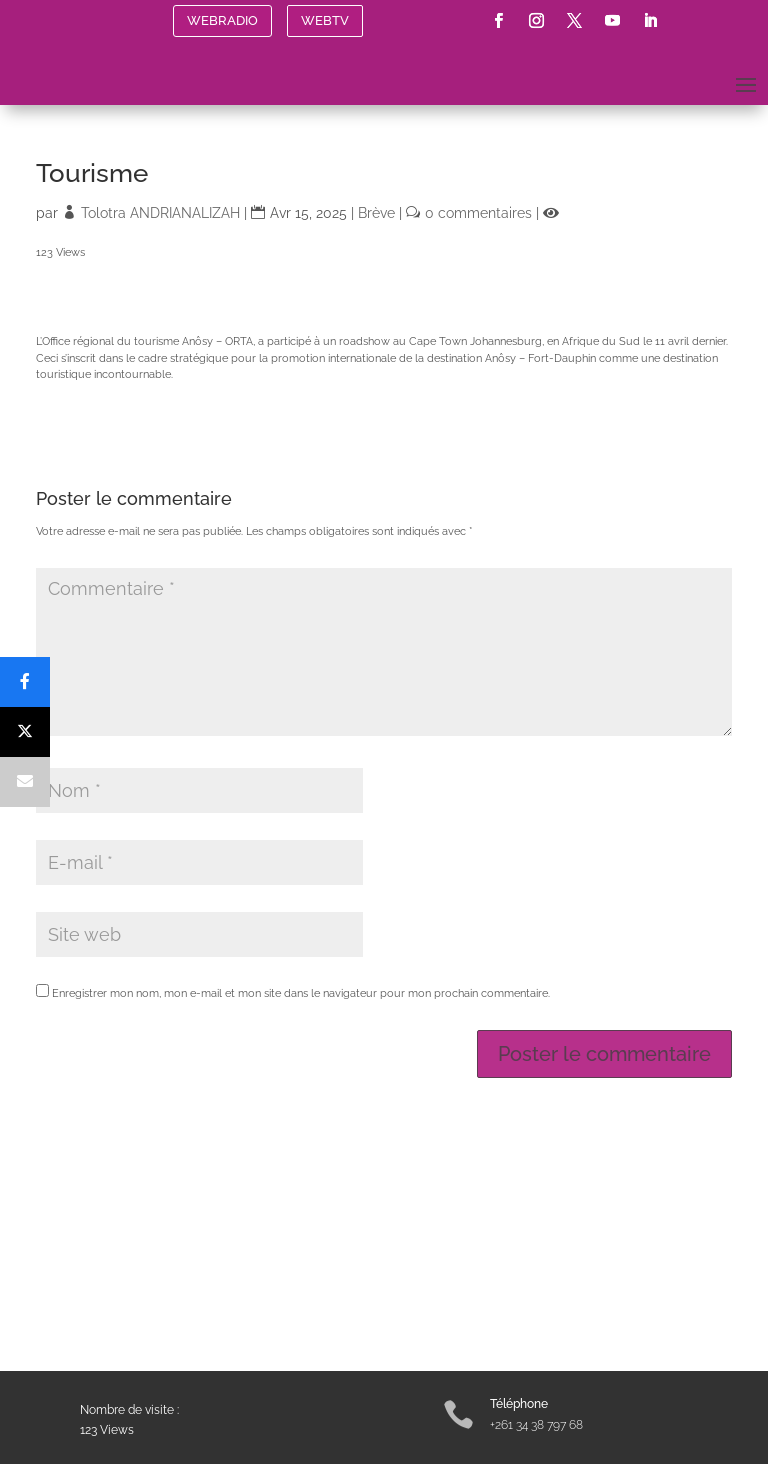 Image resolution: width=768 pixels, height=1464 pixels. Describe the element at coordinates (25, 782) in the screenshot. I see `[Email]` at that location.